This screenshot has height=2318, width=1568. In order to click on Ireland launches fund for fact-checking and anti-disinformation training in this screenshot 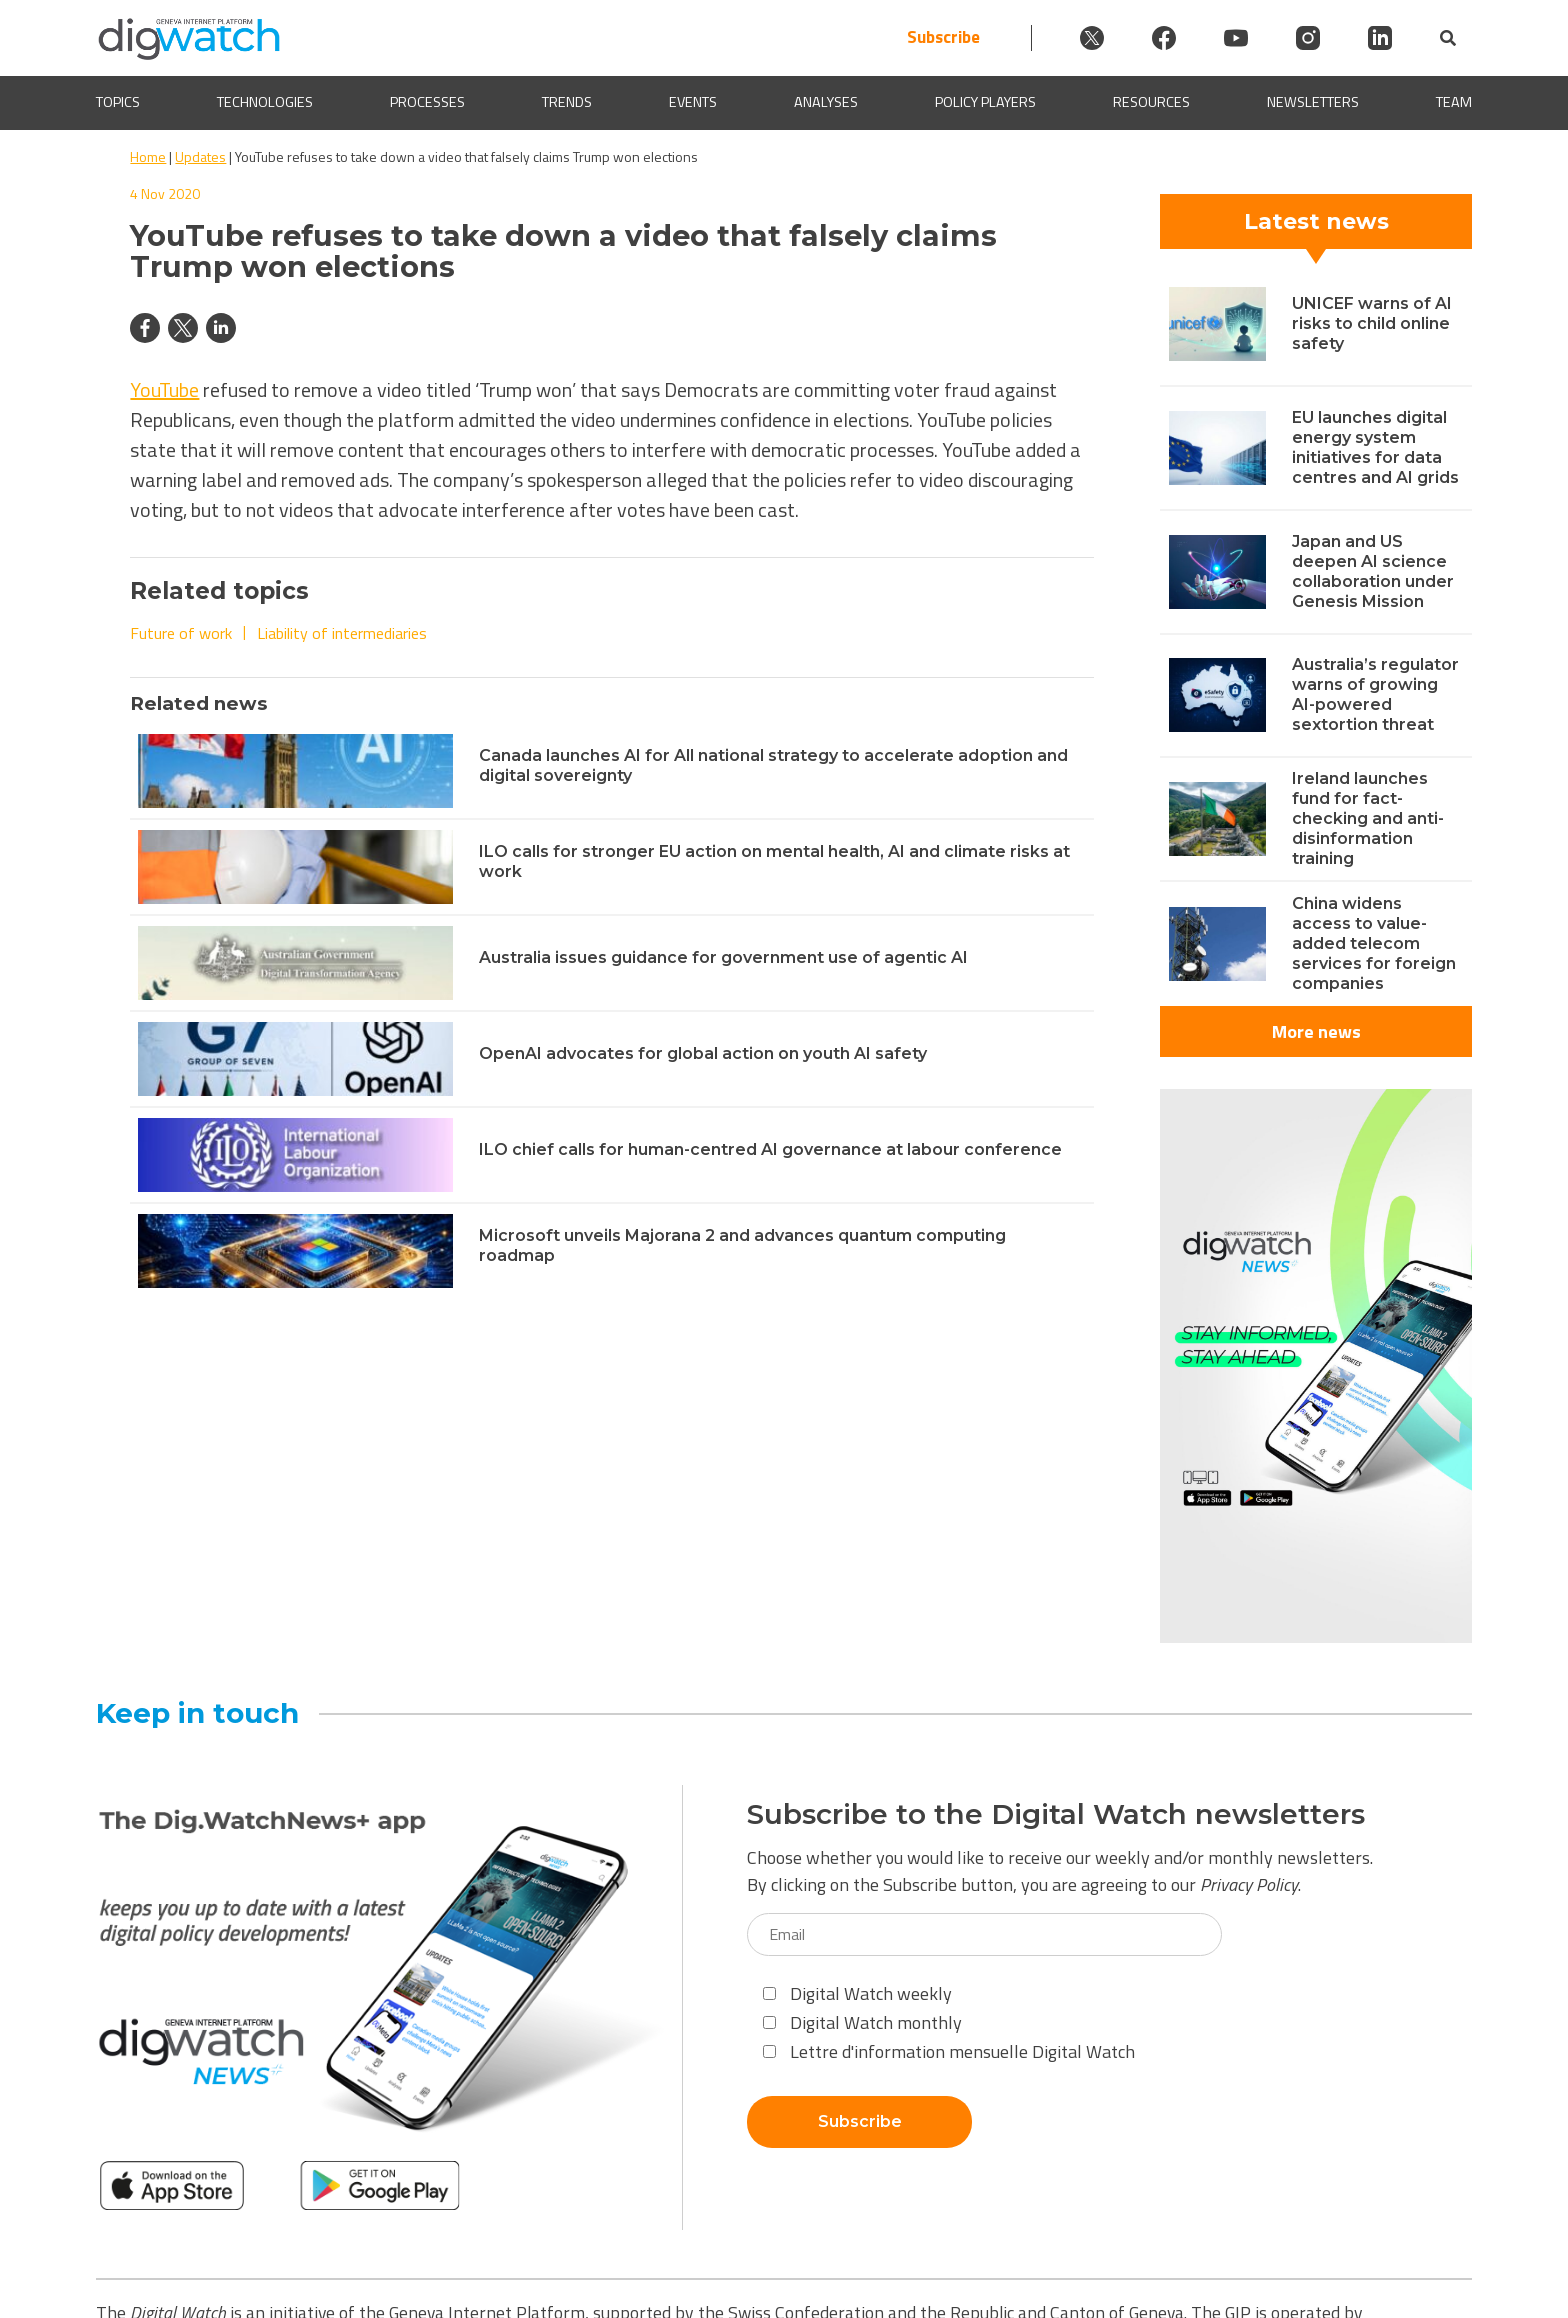, I will do `click(1368, 818)`.